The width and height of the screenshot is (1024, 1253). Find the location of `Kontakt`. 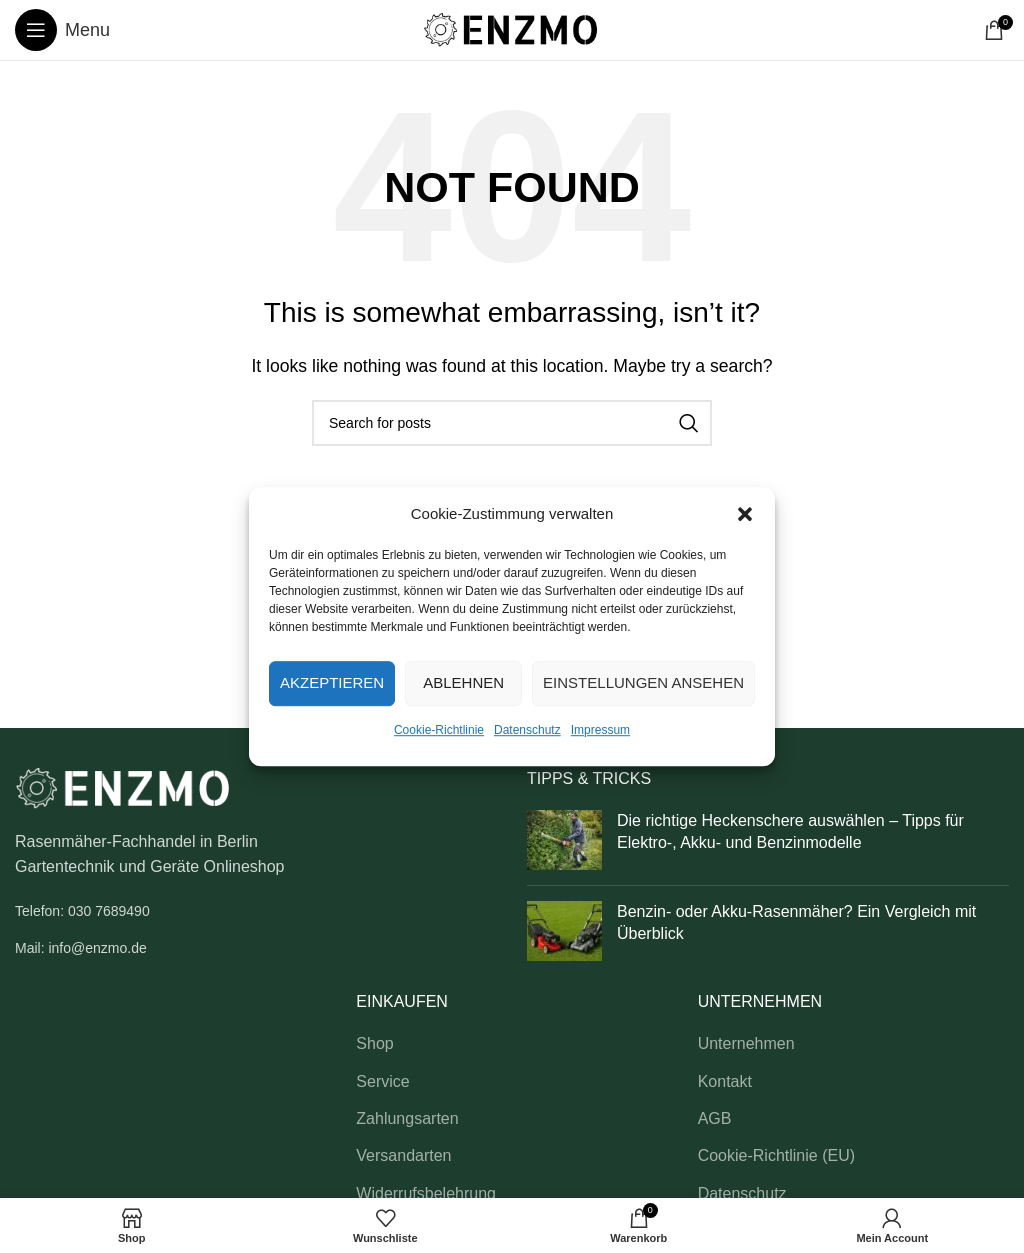

Kontakt is located at coordinates (725, 1081).